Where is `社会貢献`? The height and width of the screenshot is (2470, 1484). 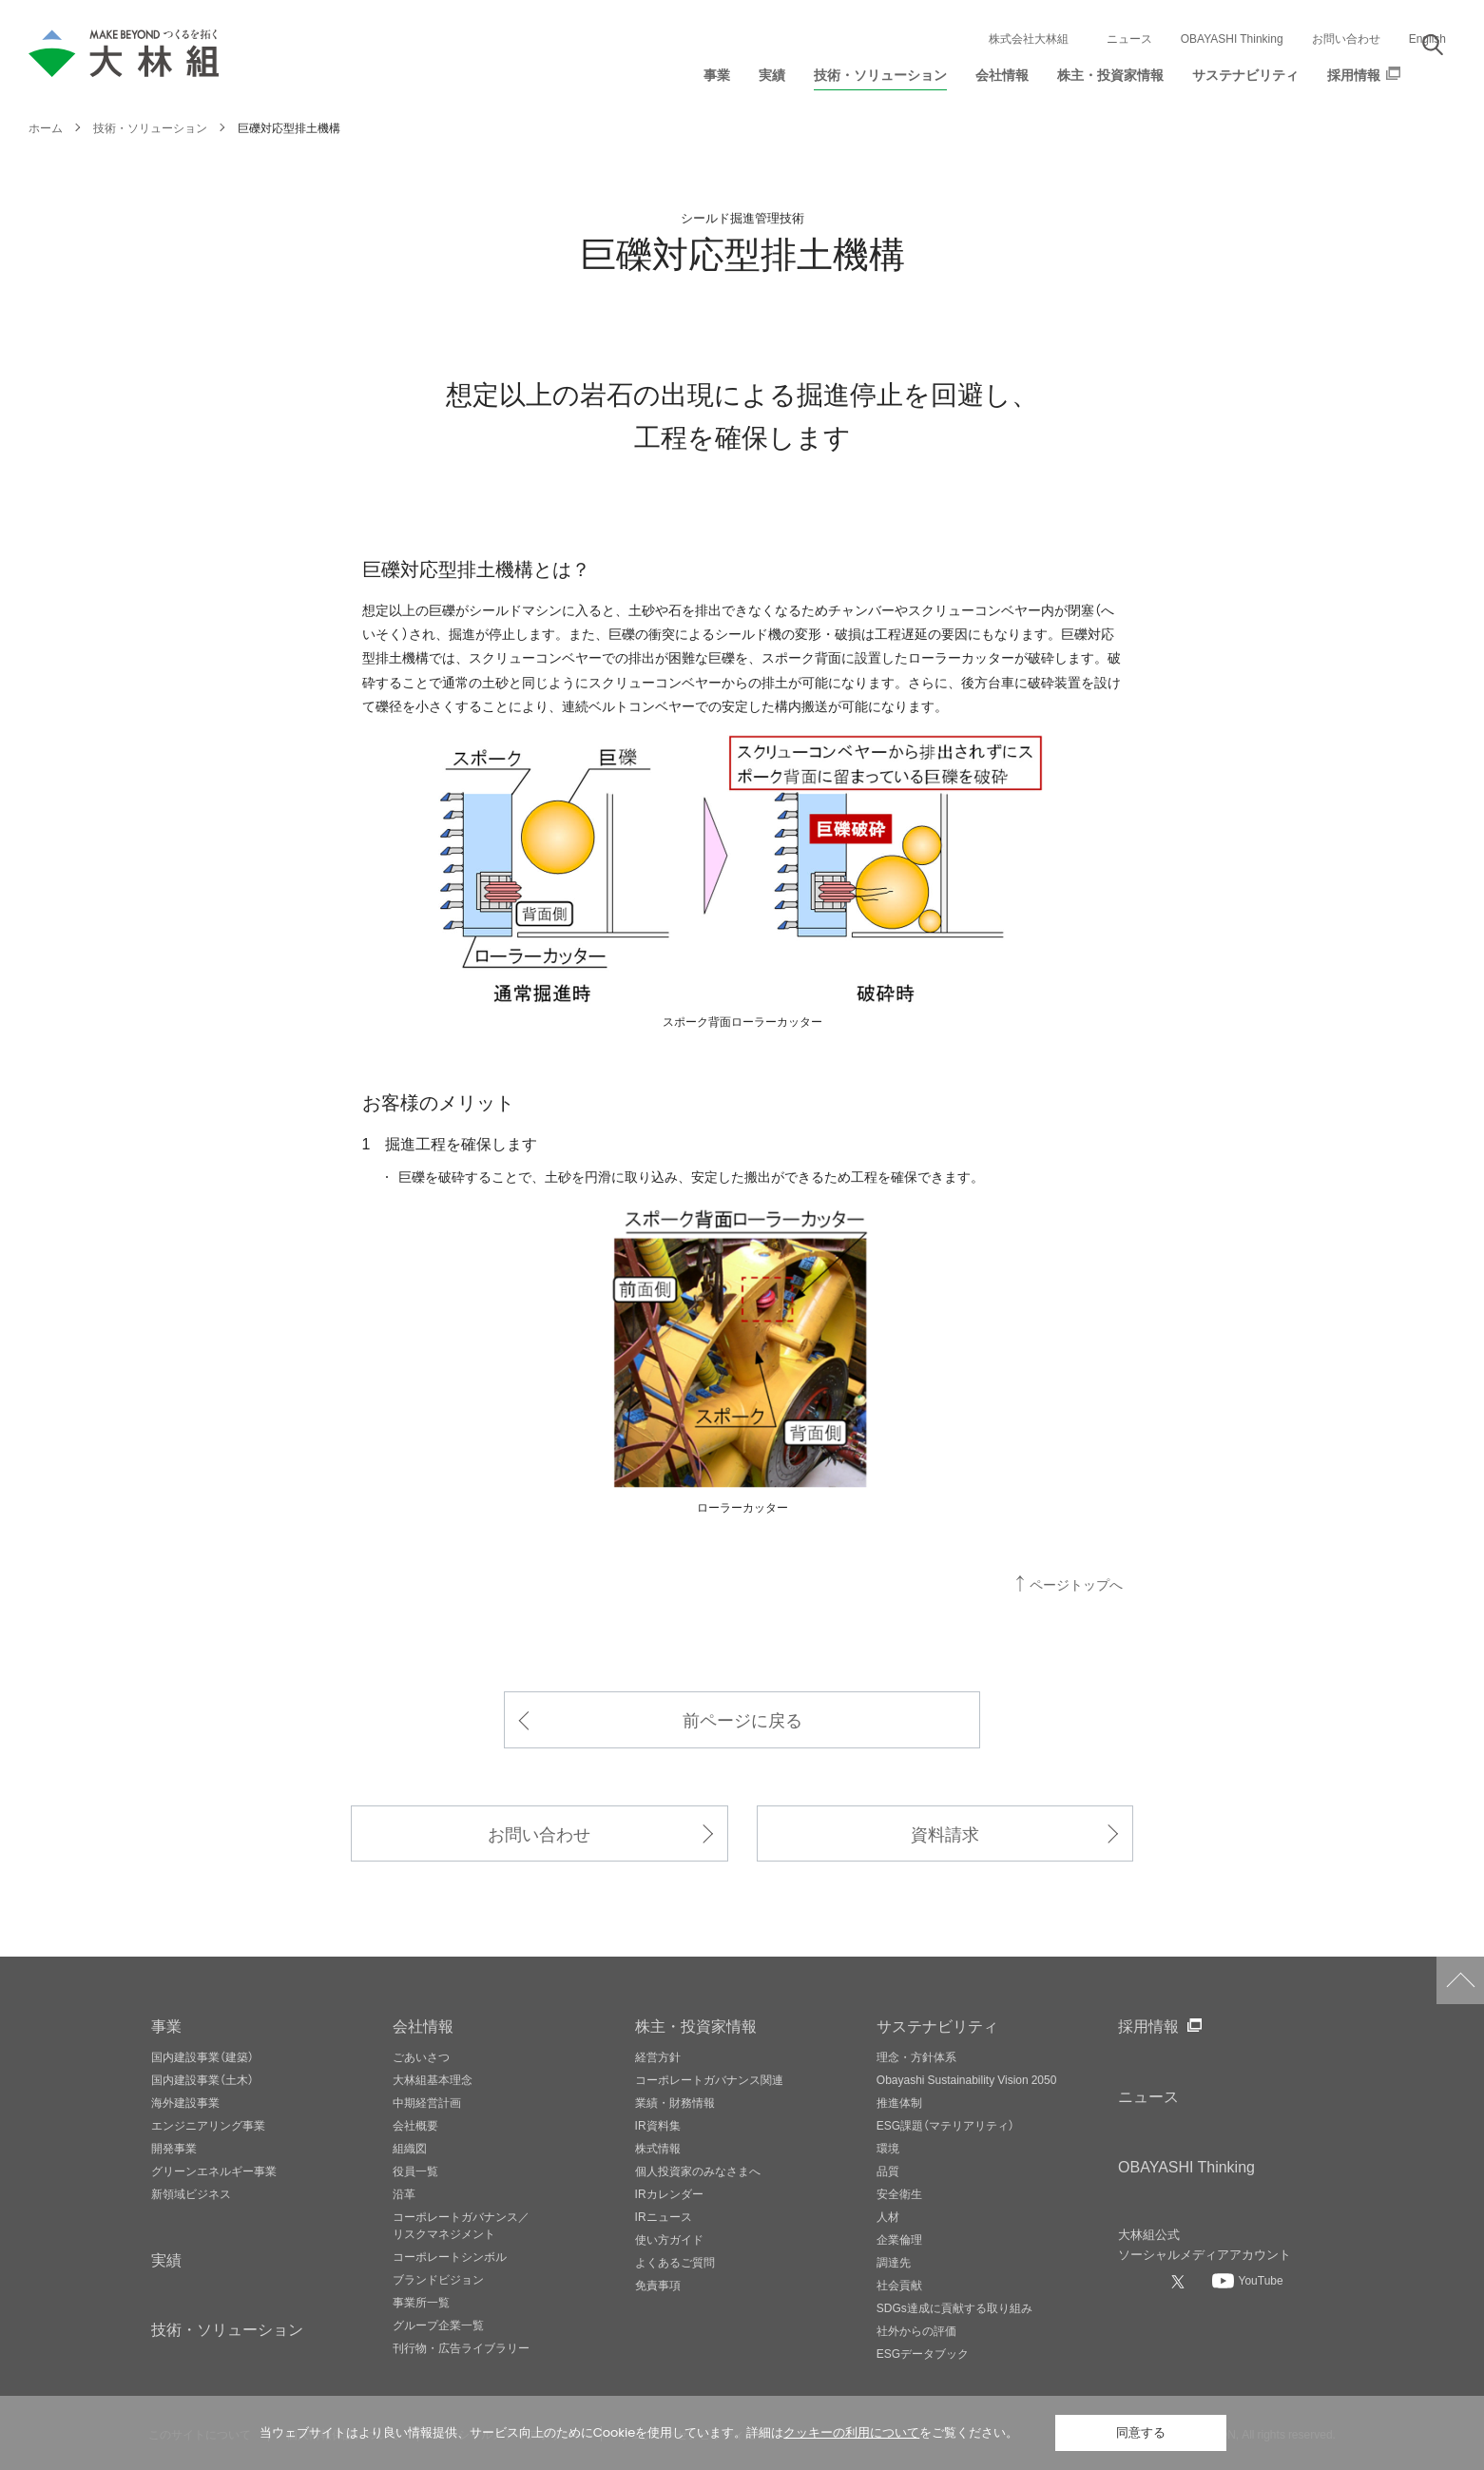 社会貢献 is located at coordinates (899, 2284).